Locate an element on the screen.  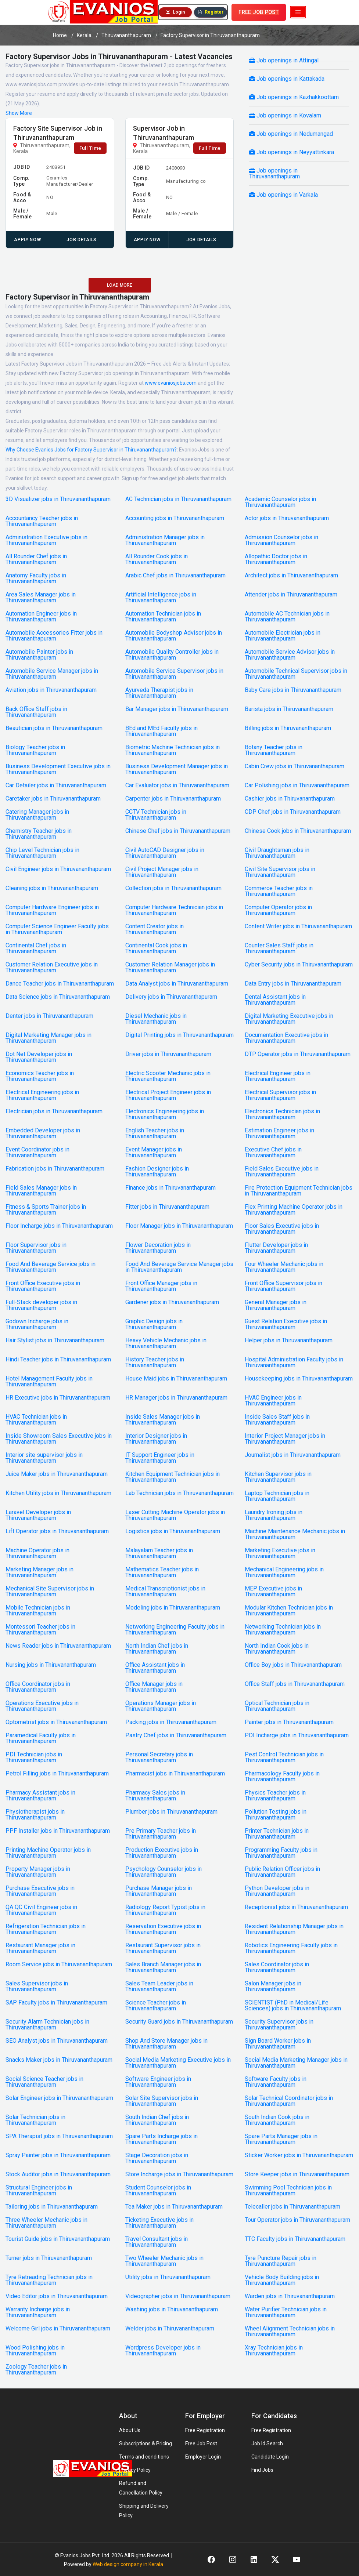
Operations Executive jobs in Thiruvananthapuram is located at coordinates (42, 1706).